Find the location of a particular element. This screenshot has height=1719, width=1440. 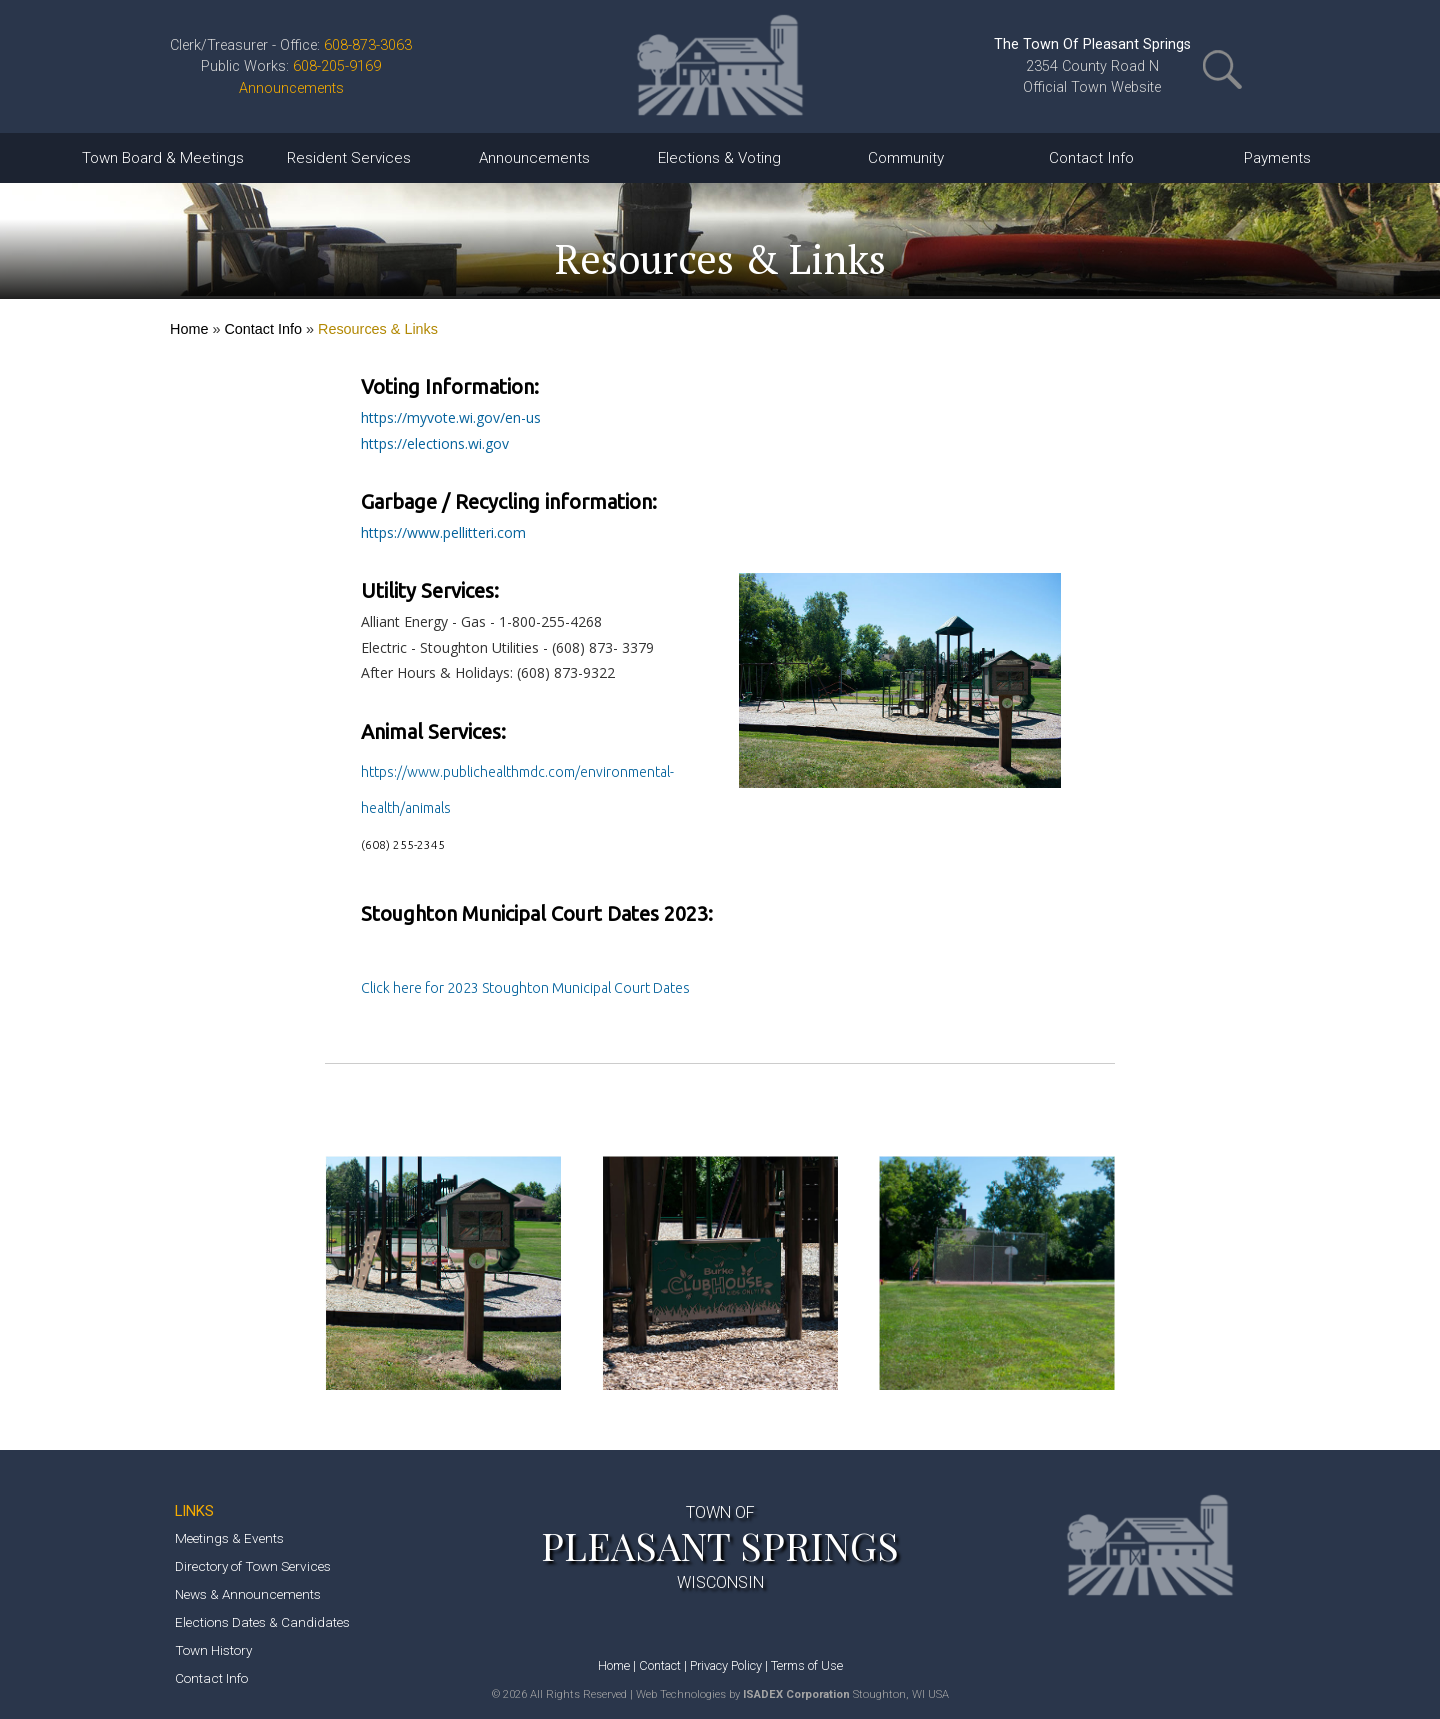

Elections Dates & Candidates is located at coordinates (262, 1622).